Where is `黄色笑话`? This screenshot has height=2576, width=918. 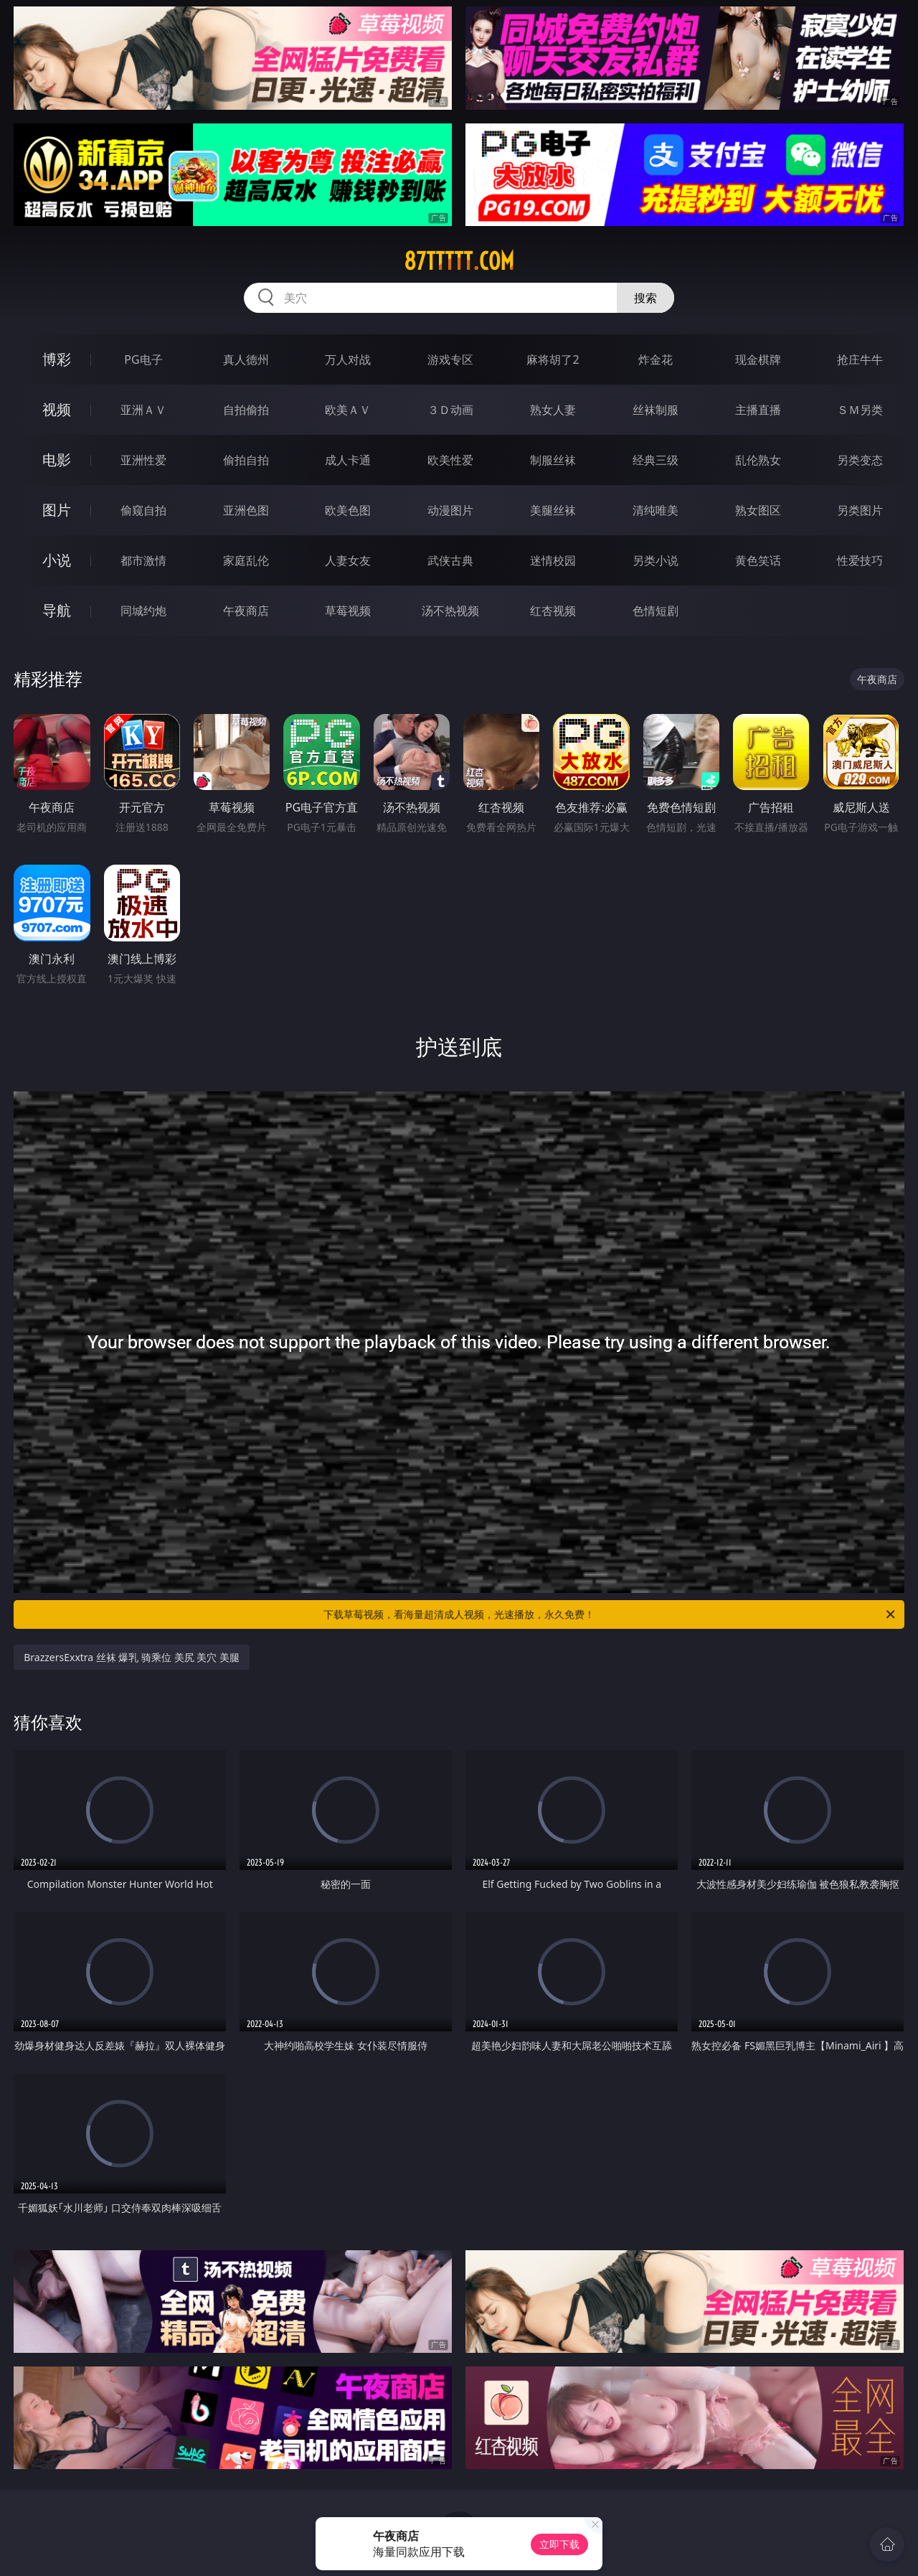
黄色笑话 is located at coordinates (758, 560).